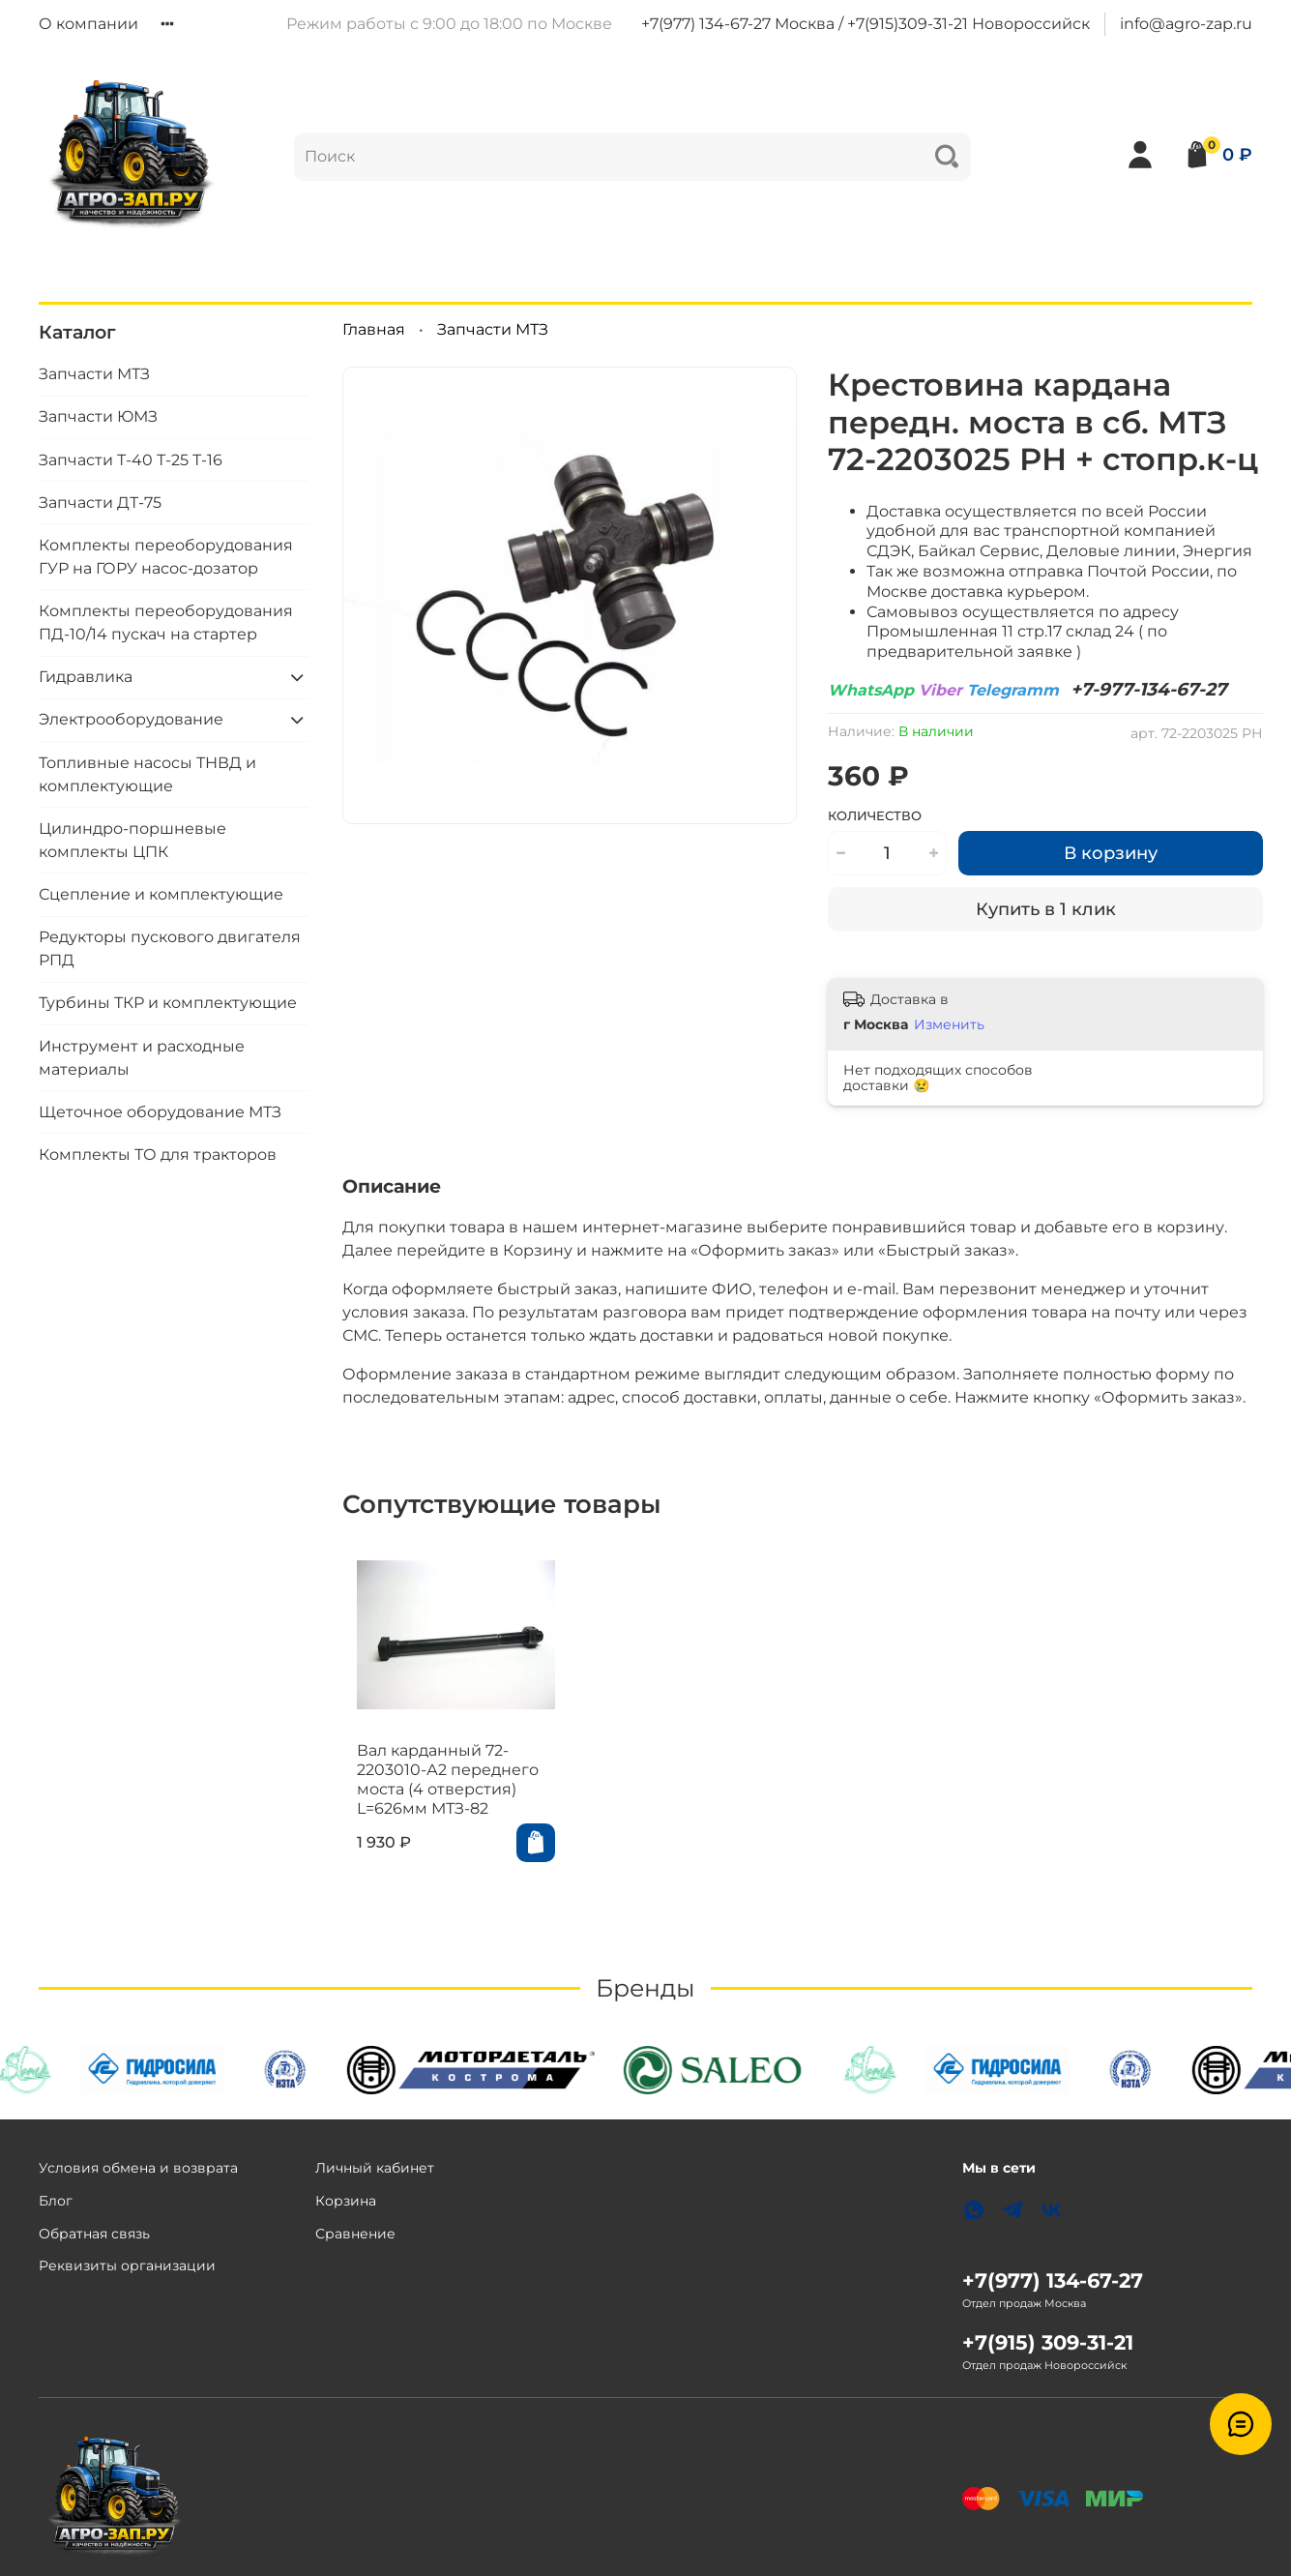 Image resolution: width=1291 pixels, height=2576 pixels. Describe the element at coordinates (865, 24) in the screenshot. I see `+7(977) 134-67-27 Москва / +7(915)309-31-21 Новороссийск` at that location.